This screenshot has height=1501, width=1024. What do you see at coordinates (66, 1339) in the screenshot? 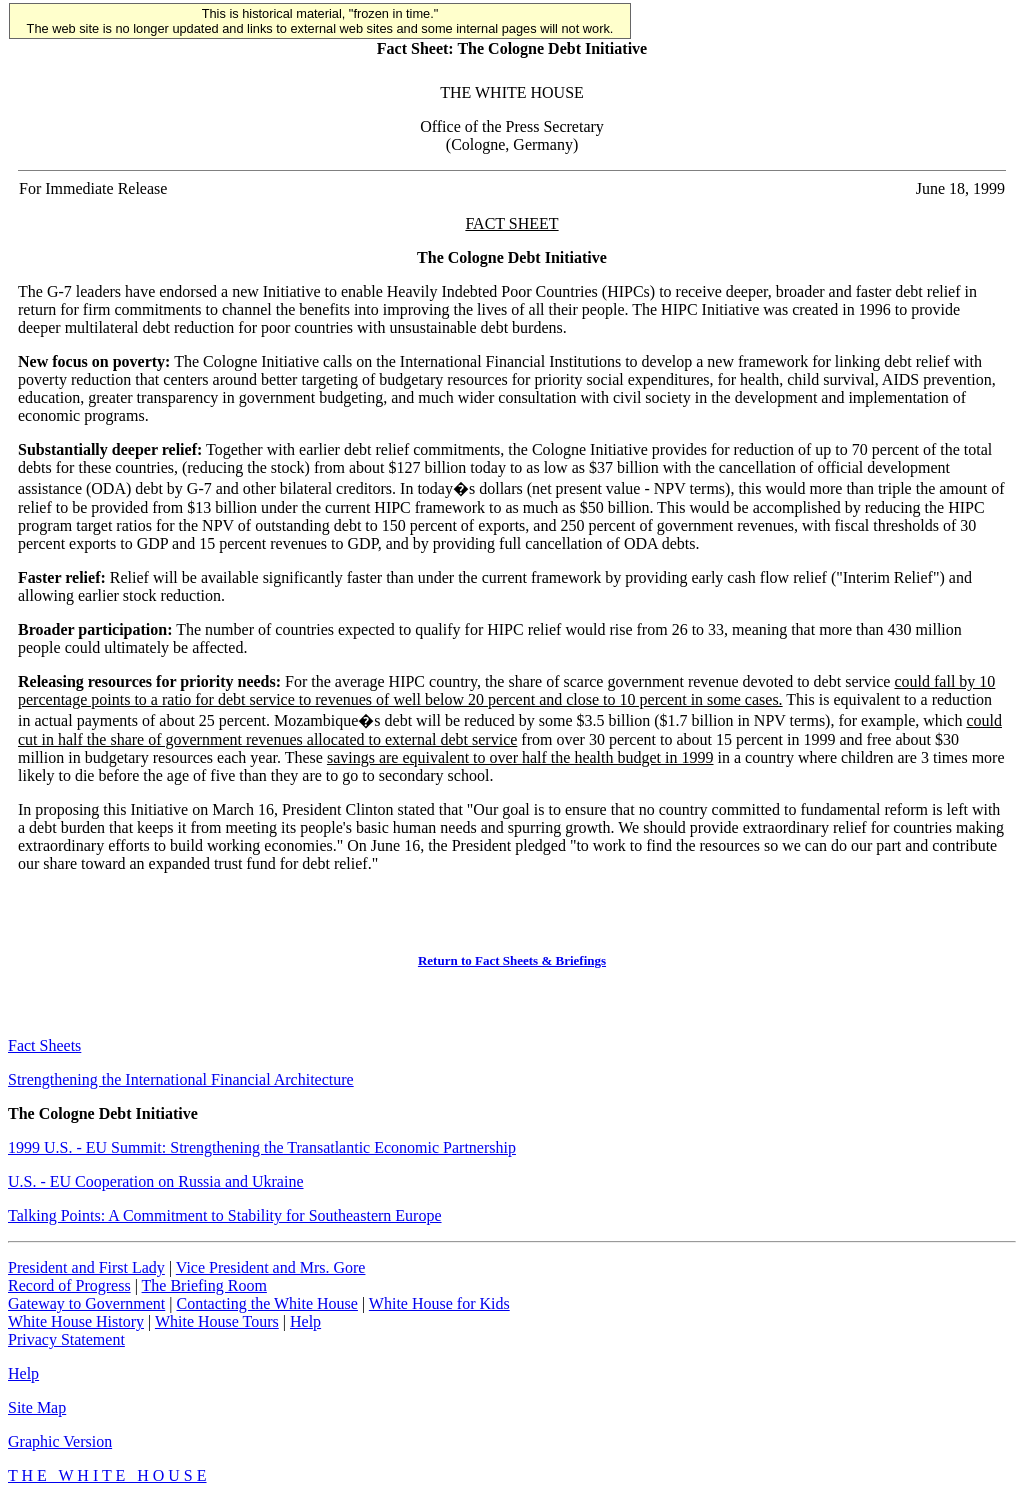
I see `Privacy Statement` at bounding box center [66, 1339].